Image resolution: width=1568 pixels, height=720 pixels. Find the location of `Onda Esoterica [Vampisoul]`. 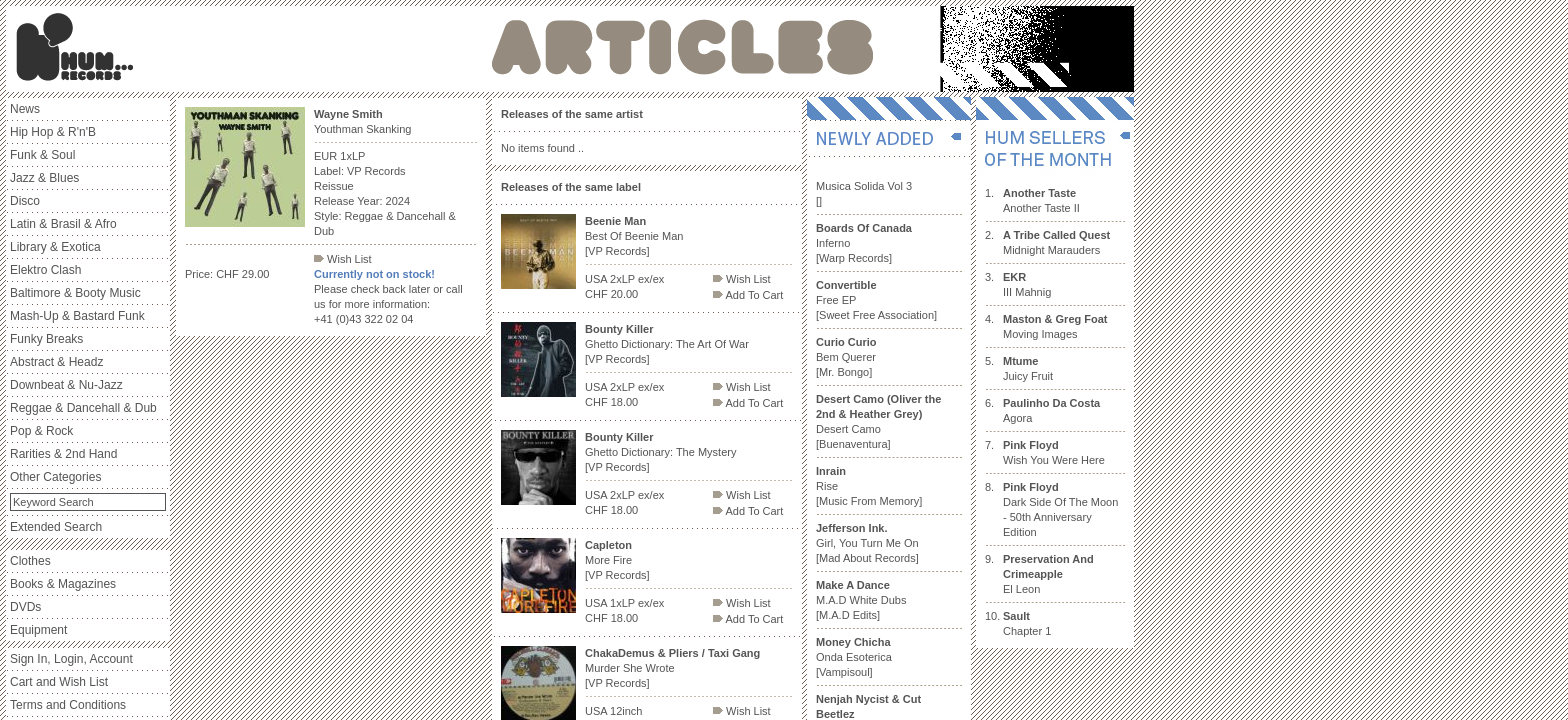

Onda Esoterica [Vampisoul] is located at coordinates (854, 657).